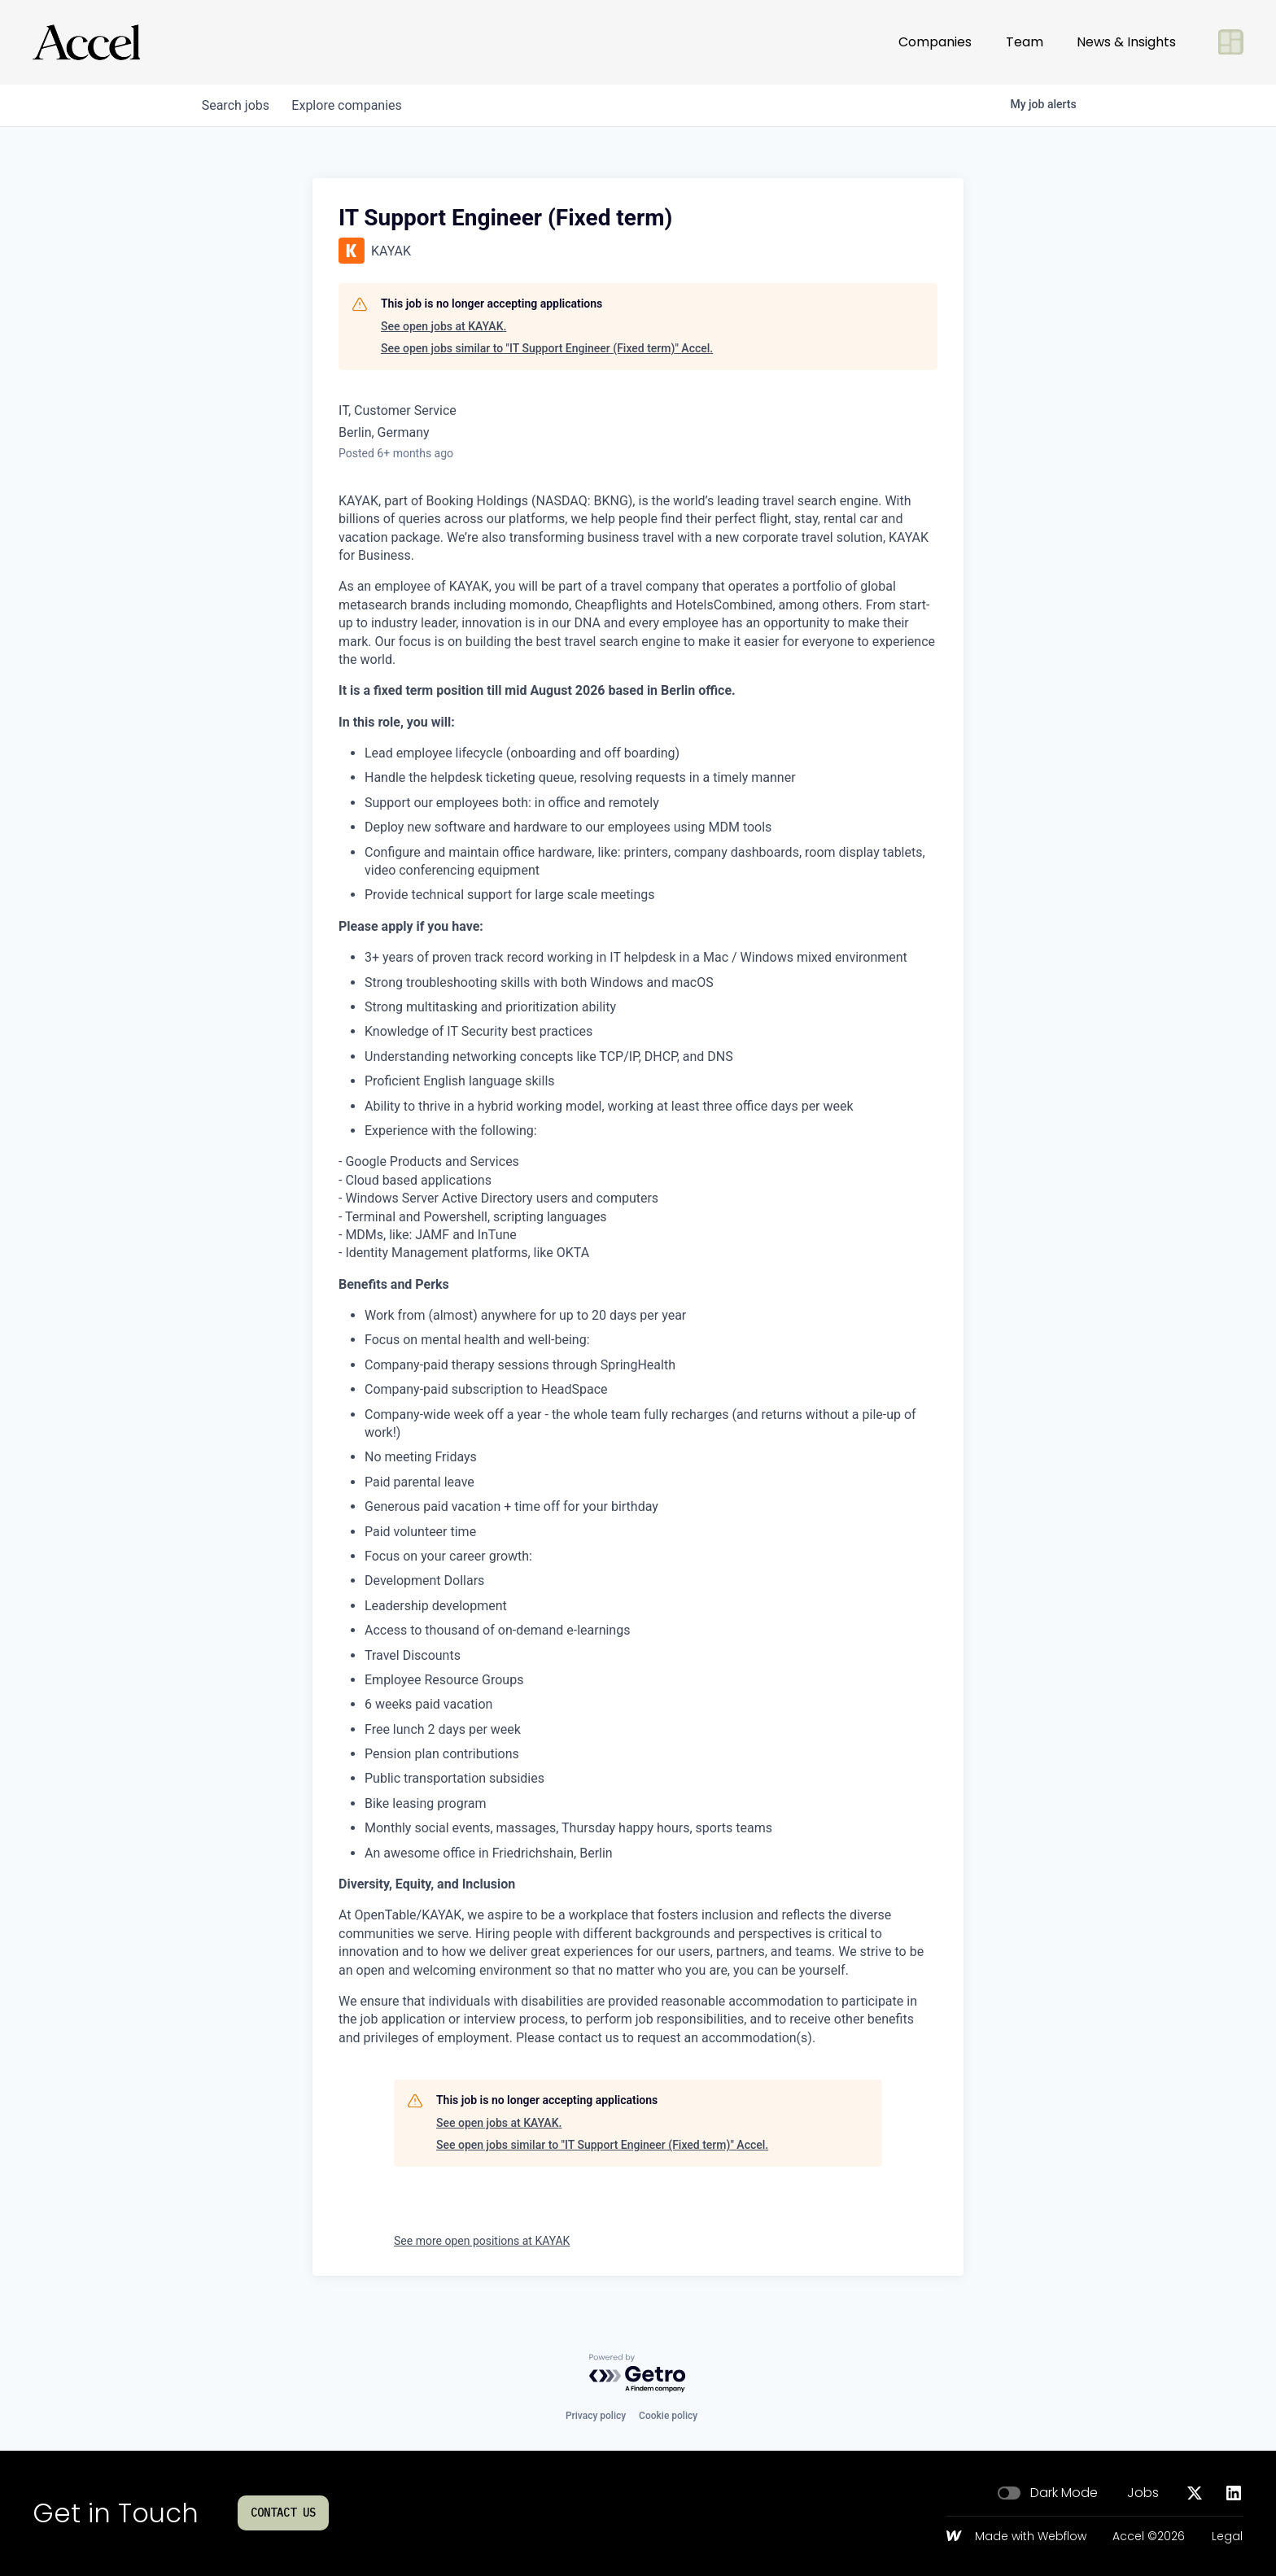 The width and height of the screenshot is (1276, 2576). What do you see at coordinates (935, 42) in the screenshot?
I see `Companies` at bounding box center [935, 42].